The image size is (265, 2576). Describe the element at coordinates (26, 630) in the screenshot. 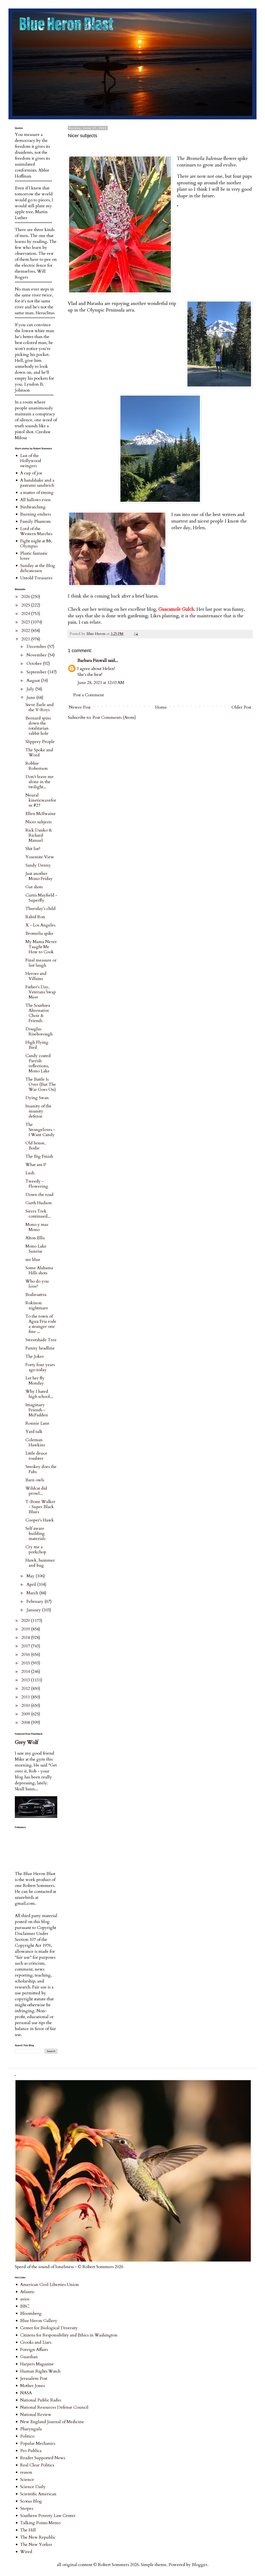

I see `2022` at that location.